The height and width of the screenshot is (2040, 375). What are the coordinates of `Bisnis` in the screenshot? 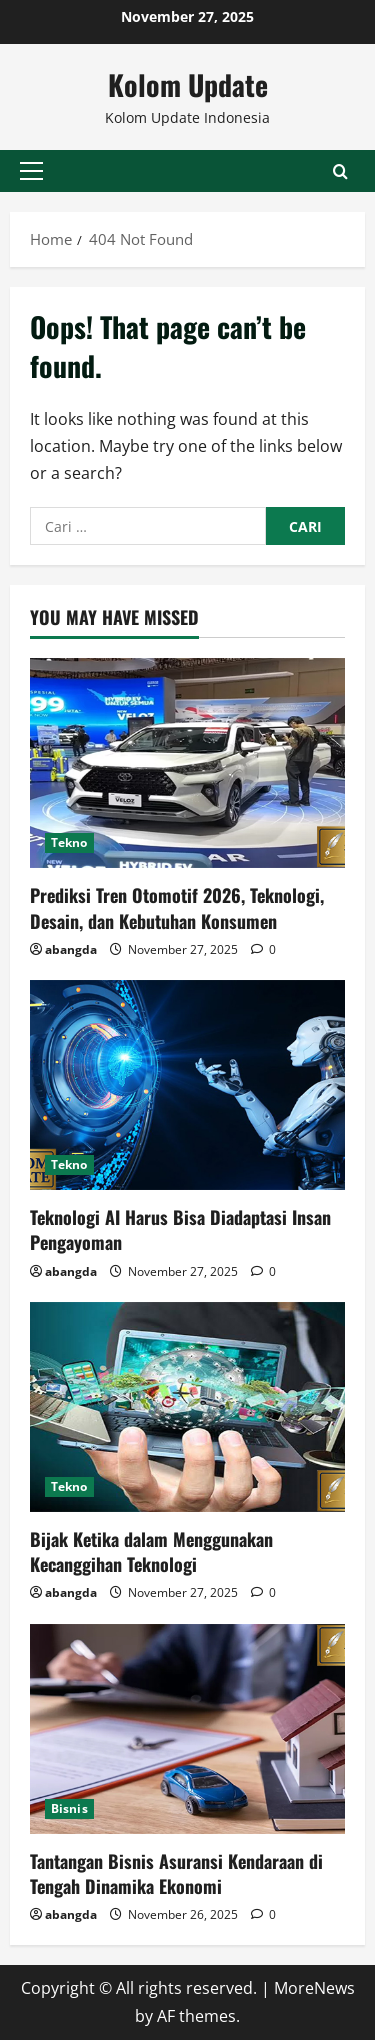 It's located at (69, 1808).